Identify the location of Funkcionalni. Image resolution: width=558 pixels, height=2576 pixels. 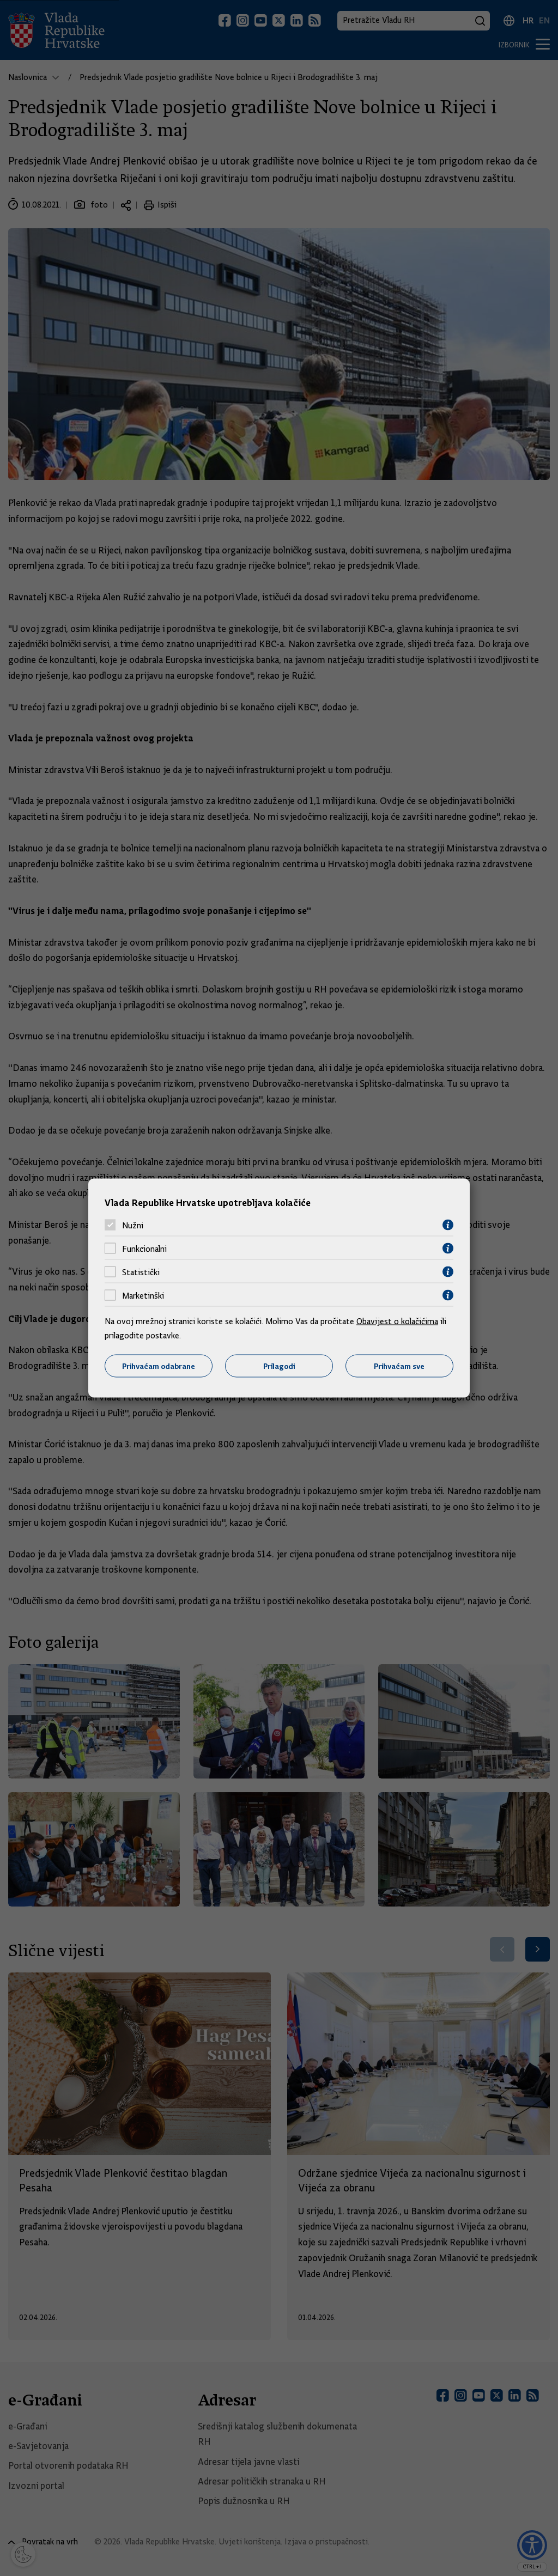
(144, 1248).